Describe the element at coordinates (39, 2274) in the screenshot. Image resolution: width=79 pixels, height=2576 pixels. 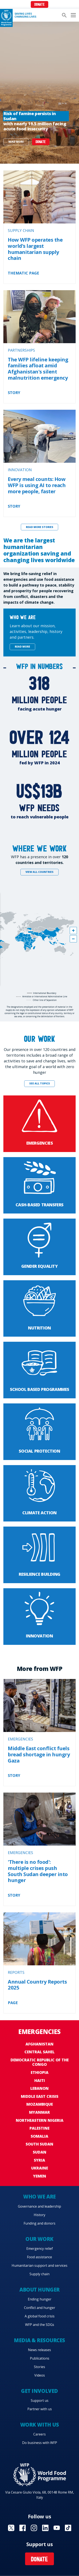
I see `Supply chain` at that location.